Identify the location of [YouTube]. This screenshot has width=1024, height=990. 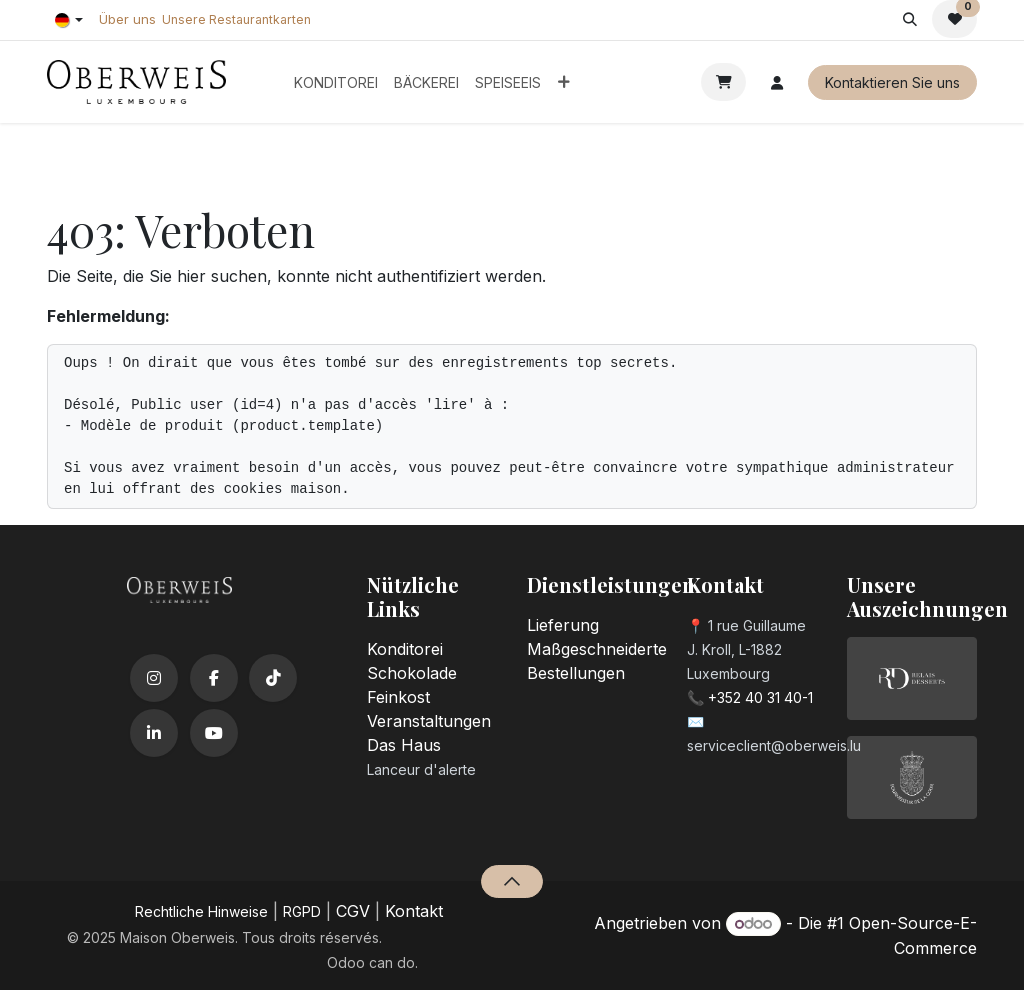
(214, 733).